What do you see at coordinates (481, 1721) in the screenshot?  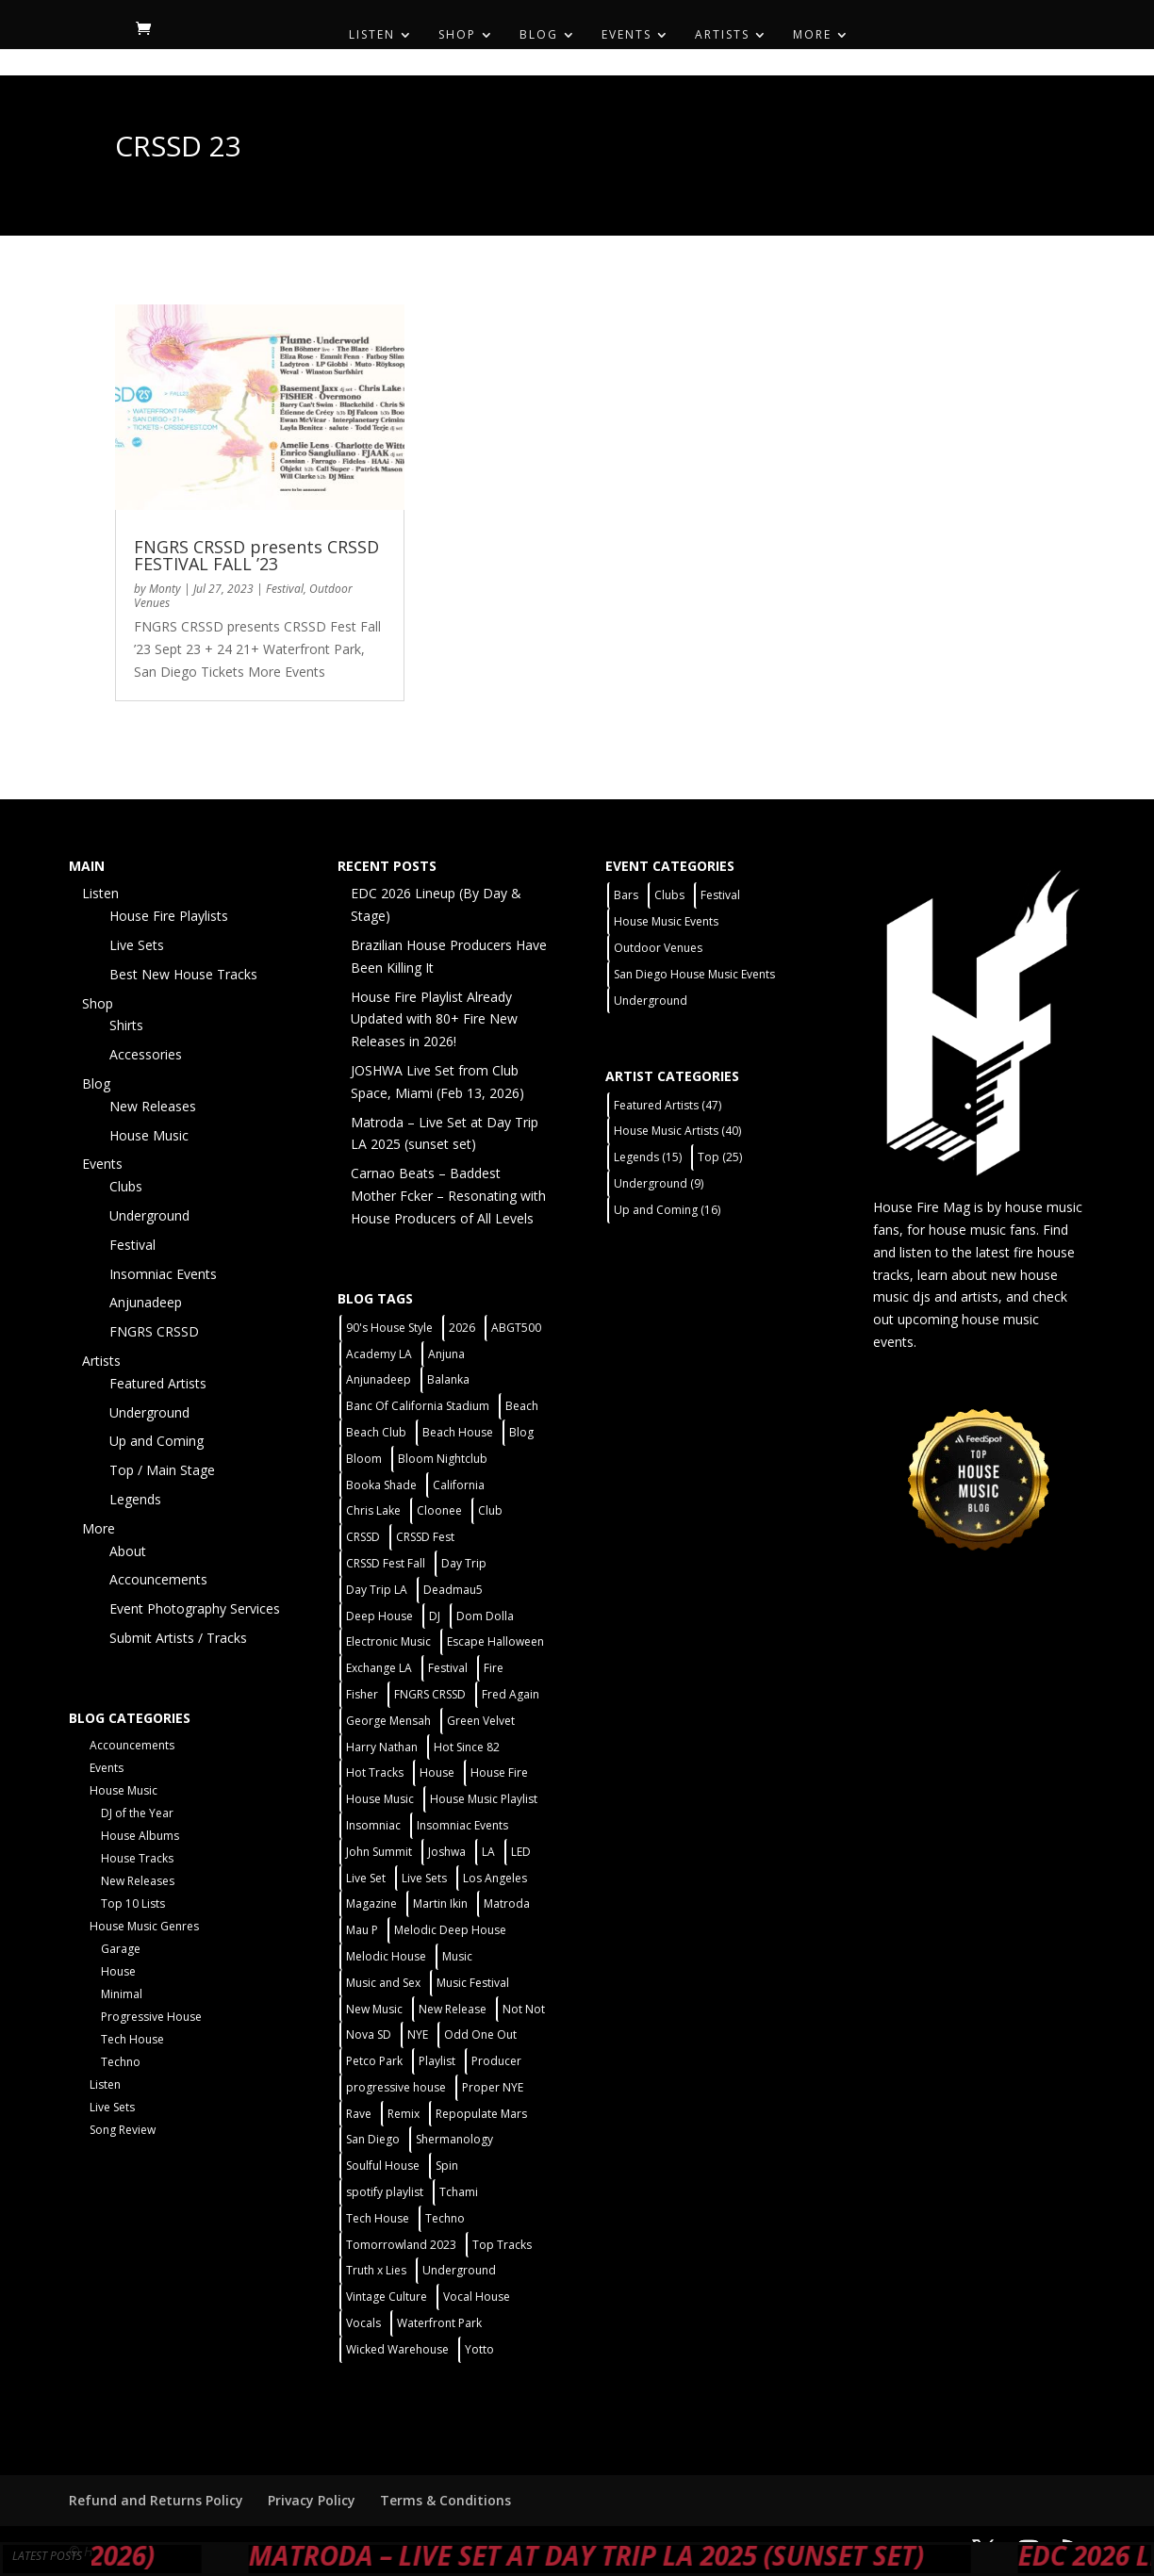 I see `Green Velvet [Green Velvet (2 items)]` at bounding box center [481, 1721].